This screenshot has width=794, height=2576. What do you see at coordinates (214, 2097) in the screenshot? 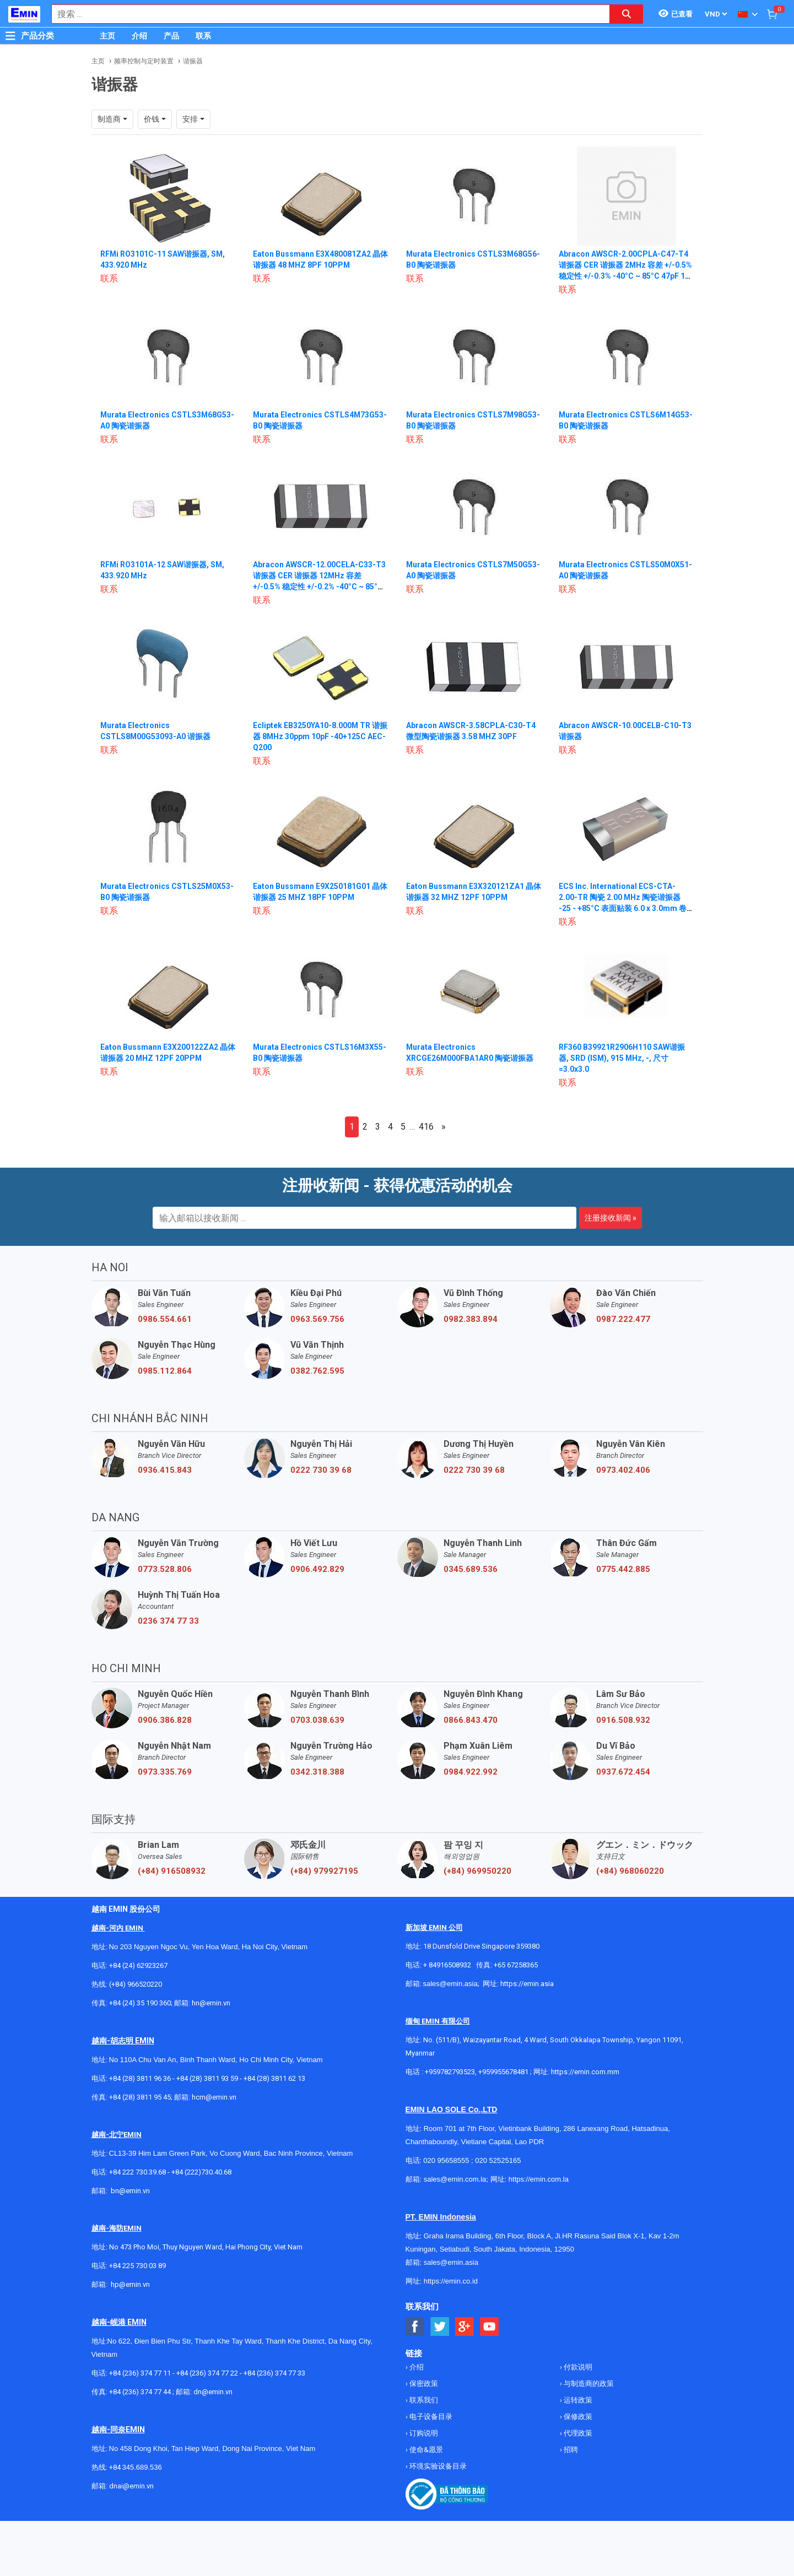
I see `hcm@emin.vn` at bounding box center [214, 2097].